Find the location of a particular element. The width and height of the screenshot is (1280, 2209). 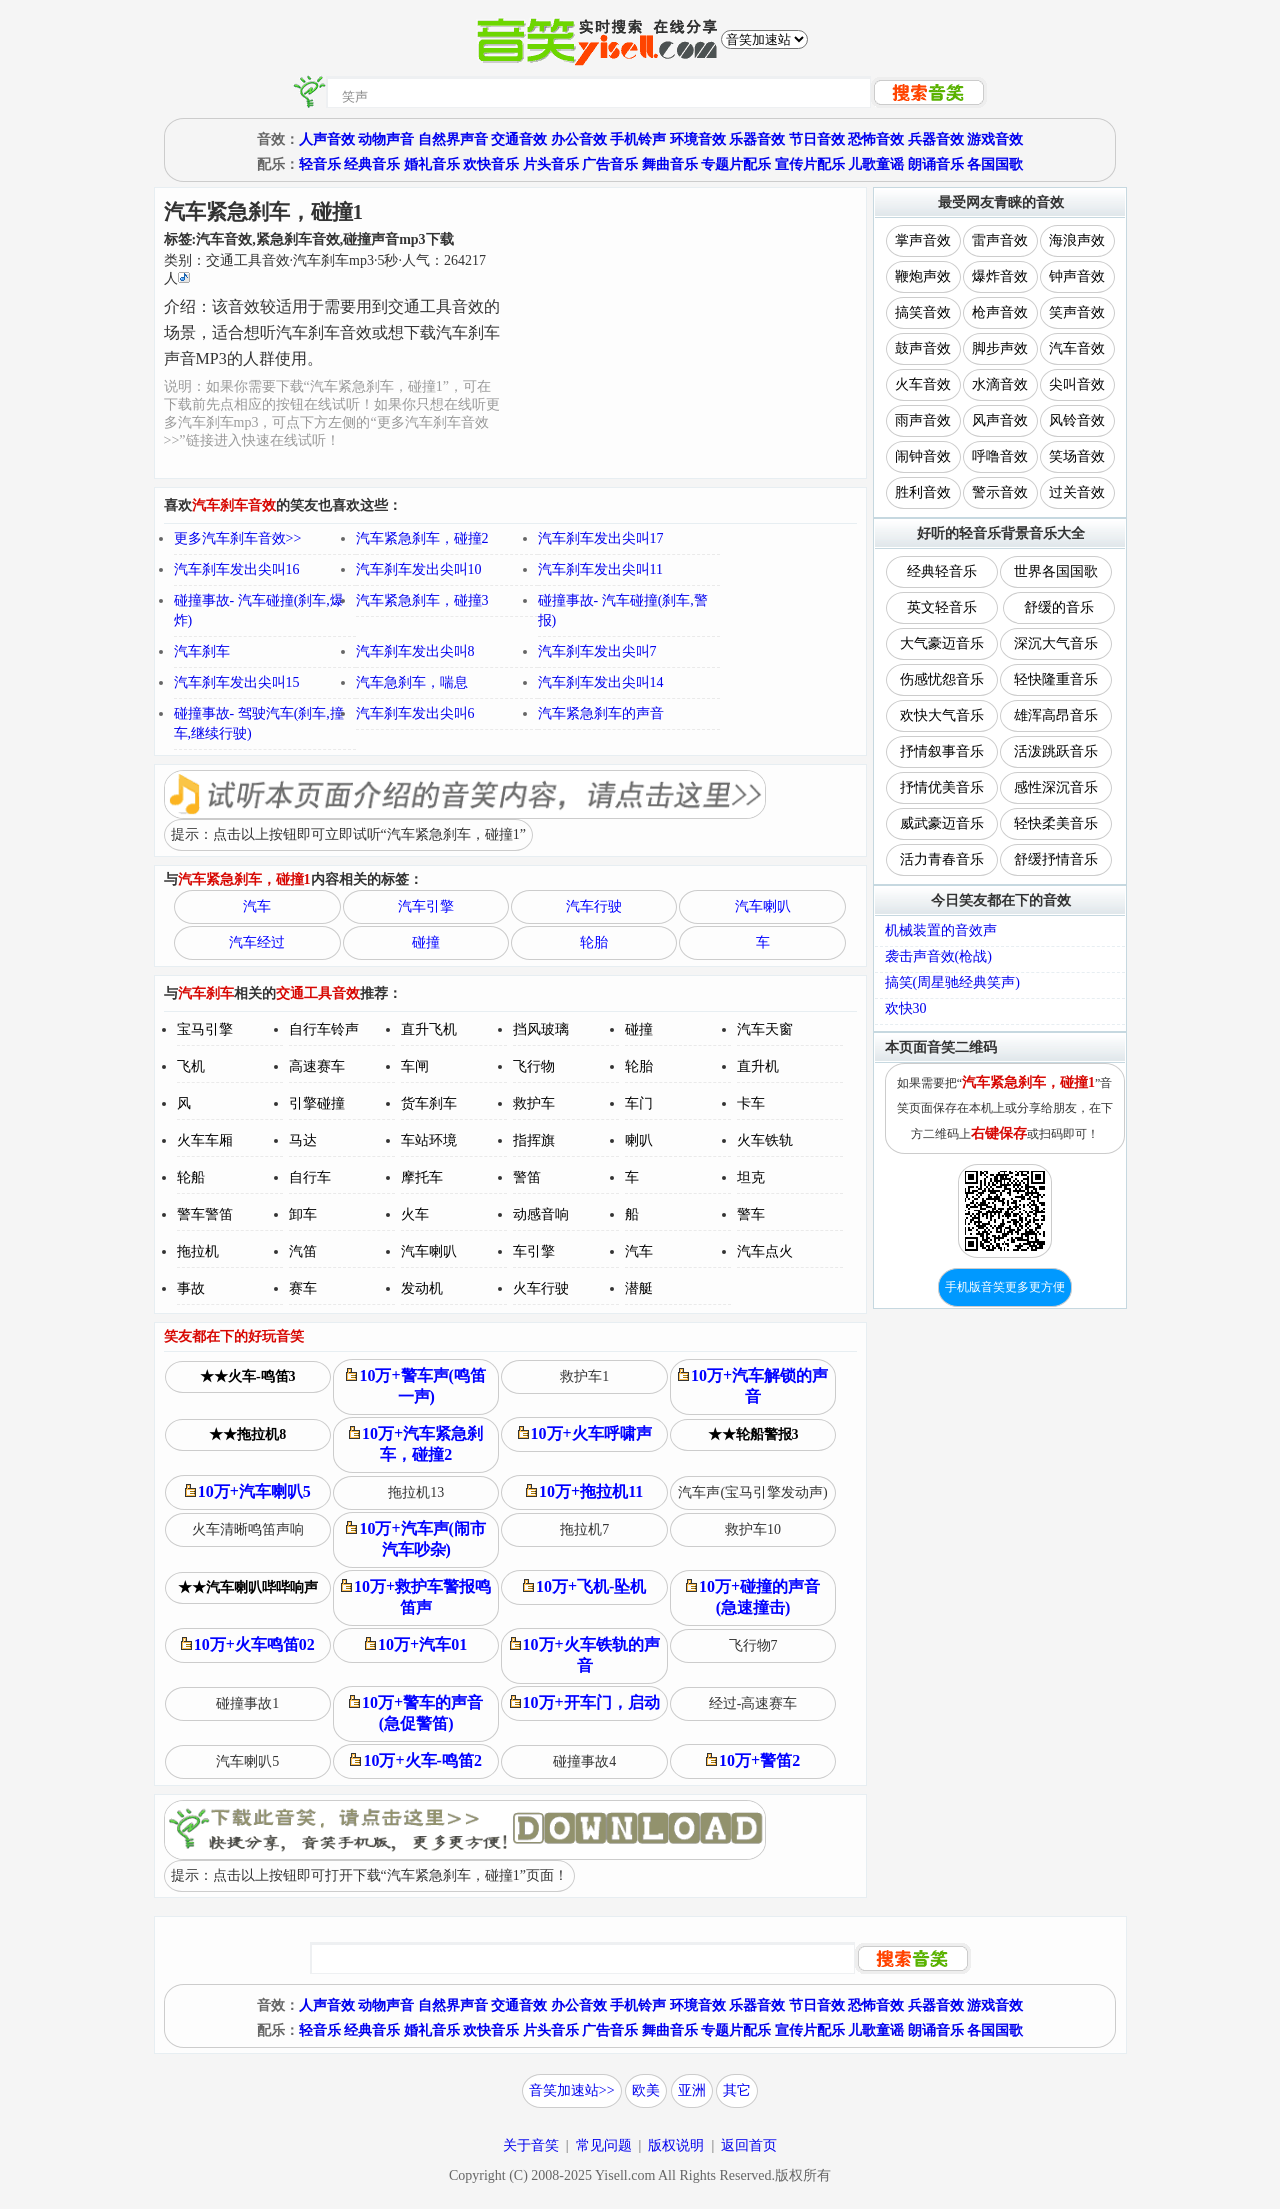

10万+火车-鸣笛2 is located at coordinates (415, 1760).